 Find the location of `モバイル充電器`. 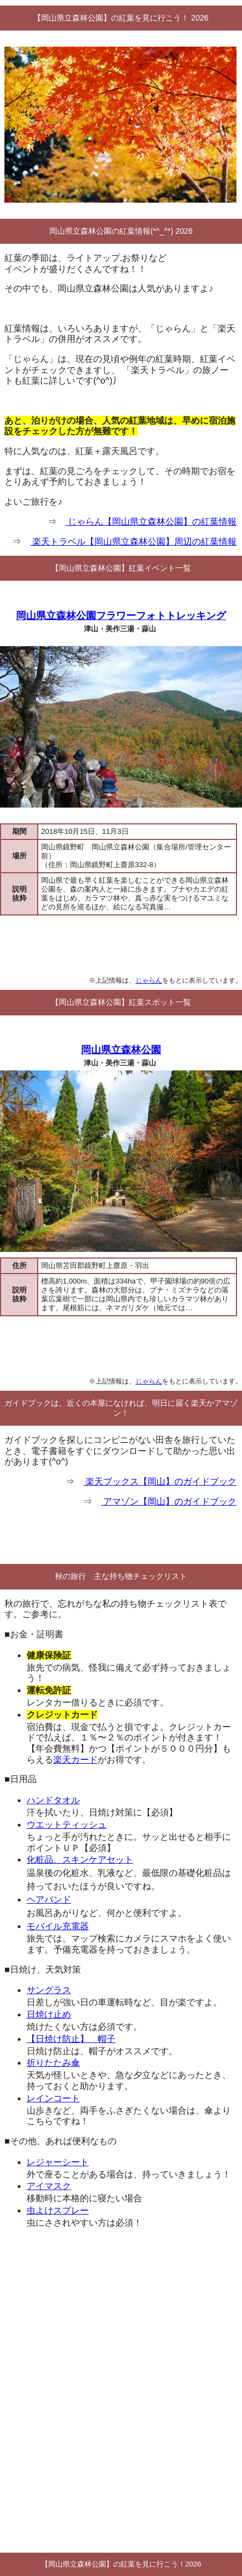

モバイル充電器 is located at coordinates (58, 1926).